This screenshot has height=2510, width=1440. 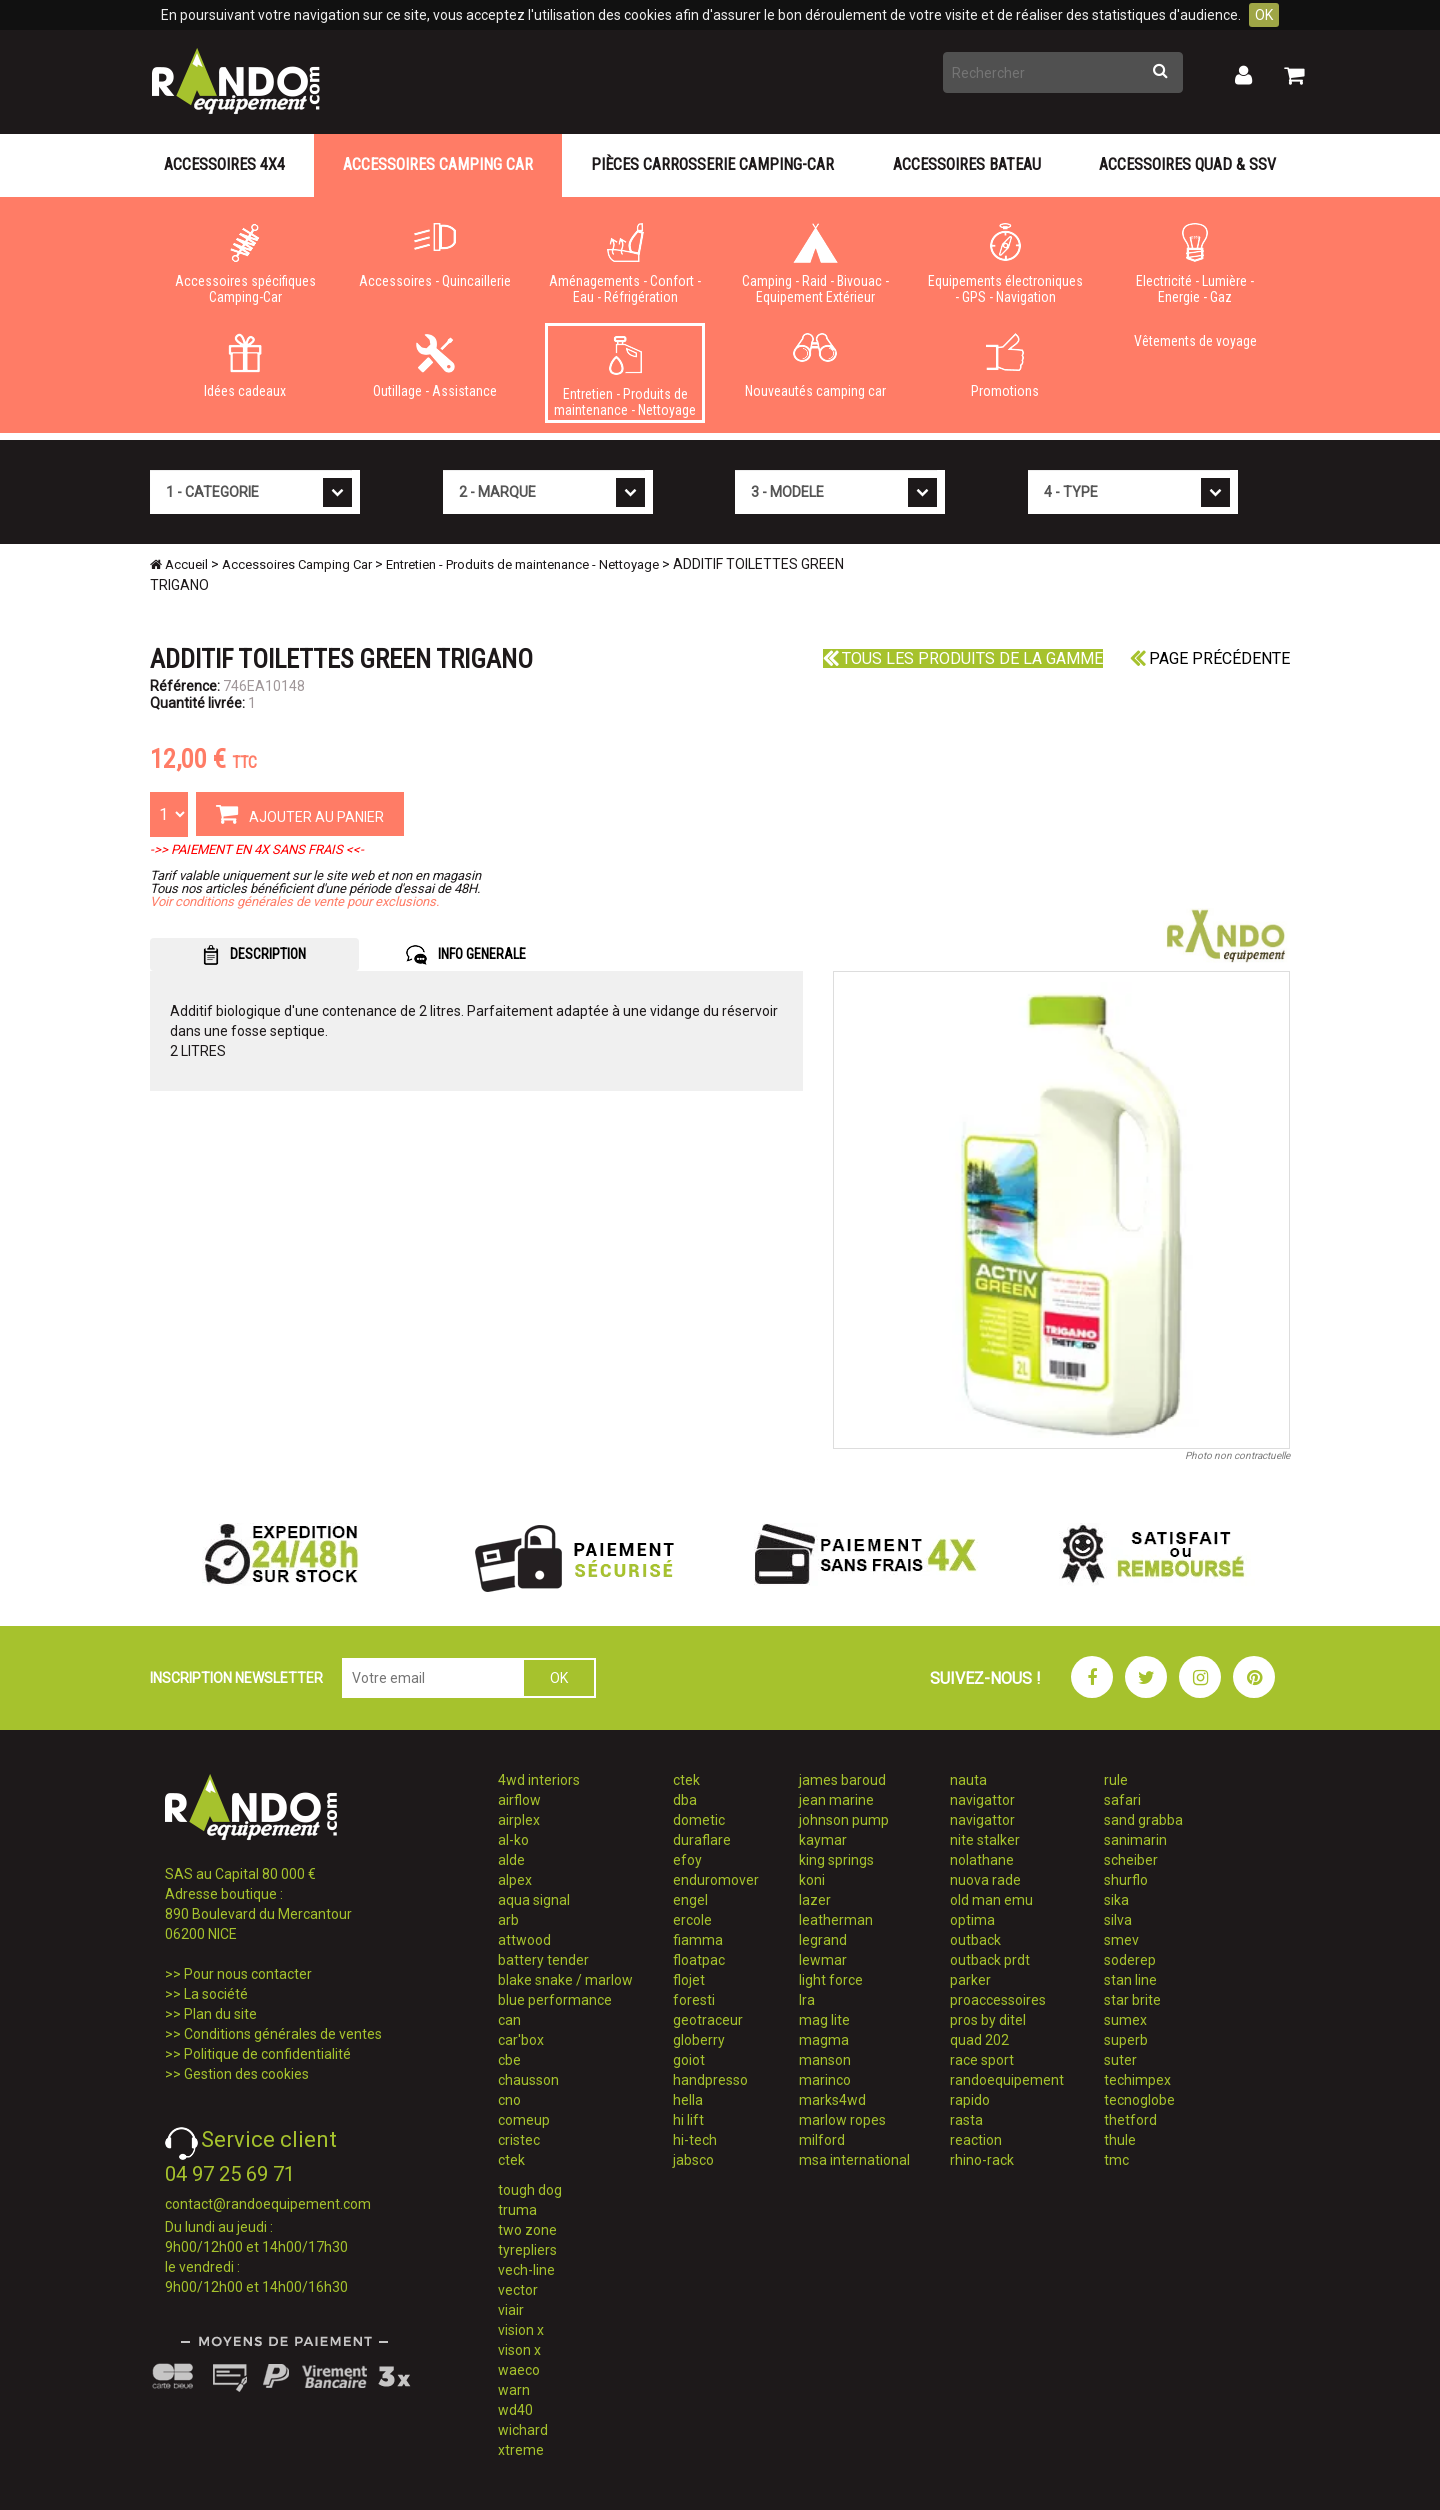 What do you see at coordinates (527, 2250) in the screenshot?
I see `tyrepliers` at bounding box center [527, 2250].